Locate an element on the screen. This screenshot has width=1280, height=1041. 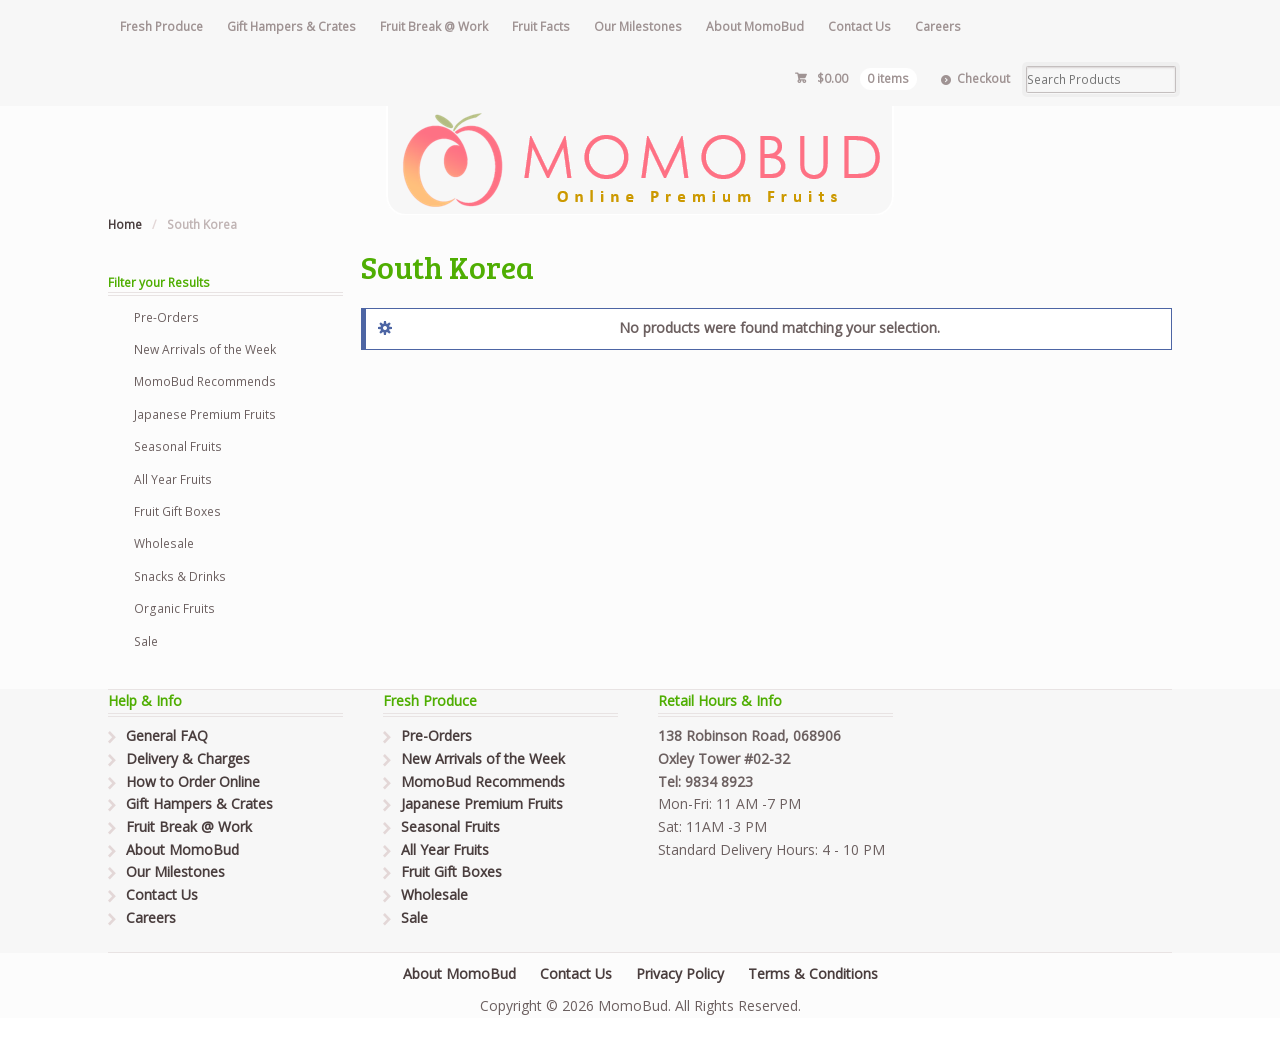
All Year Fruits is located at coordinates (173, 479).